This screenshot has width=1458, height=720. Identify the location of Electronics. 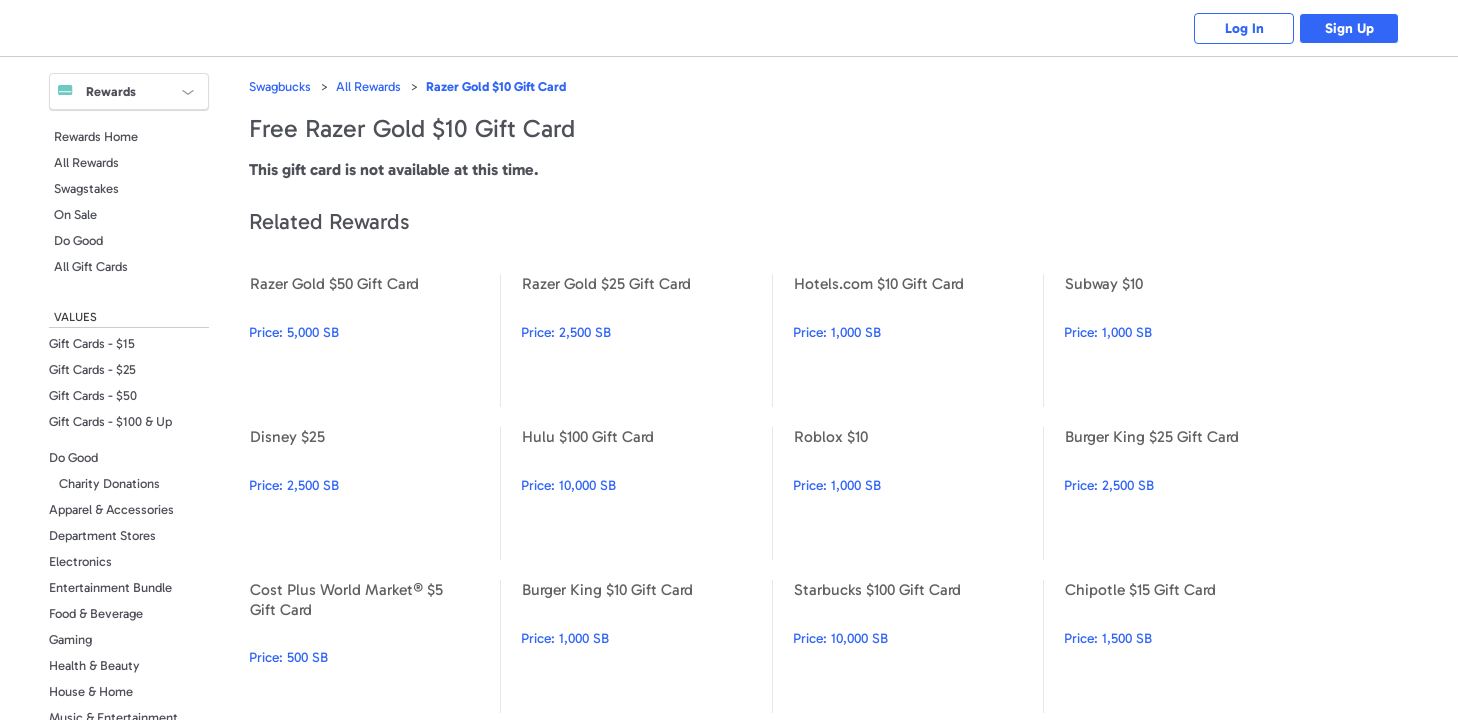
(80, 561).